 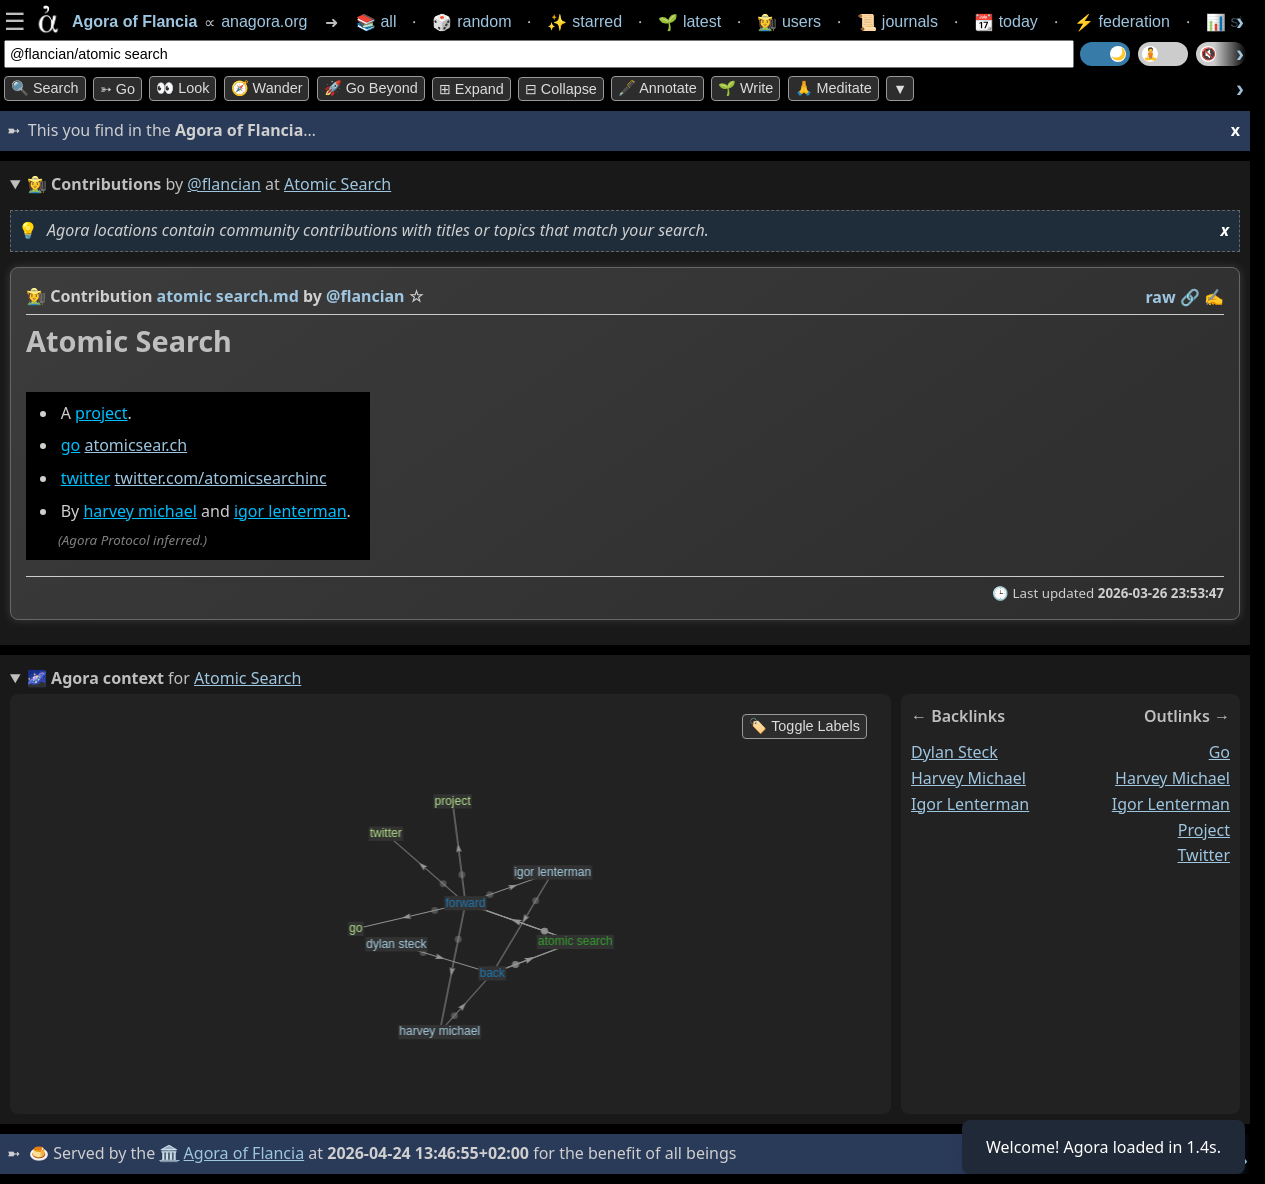 What do you see at coordinates (86, 478) in the screenshot?
I see `twitter` at bounding box center [86, 478].